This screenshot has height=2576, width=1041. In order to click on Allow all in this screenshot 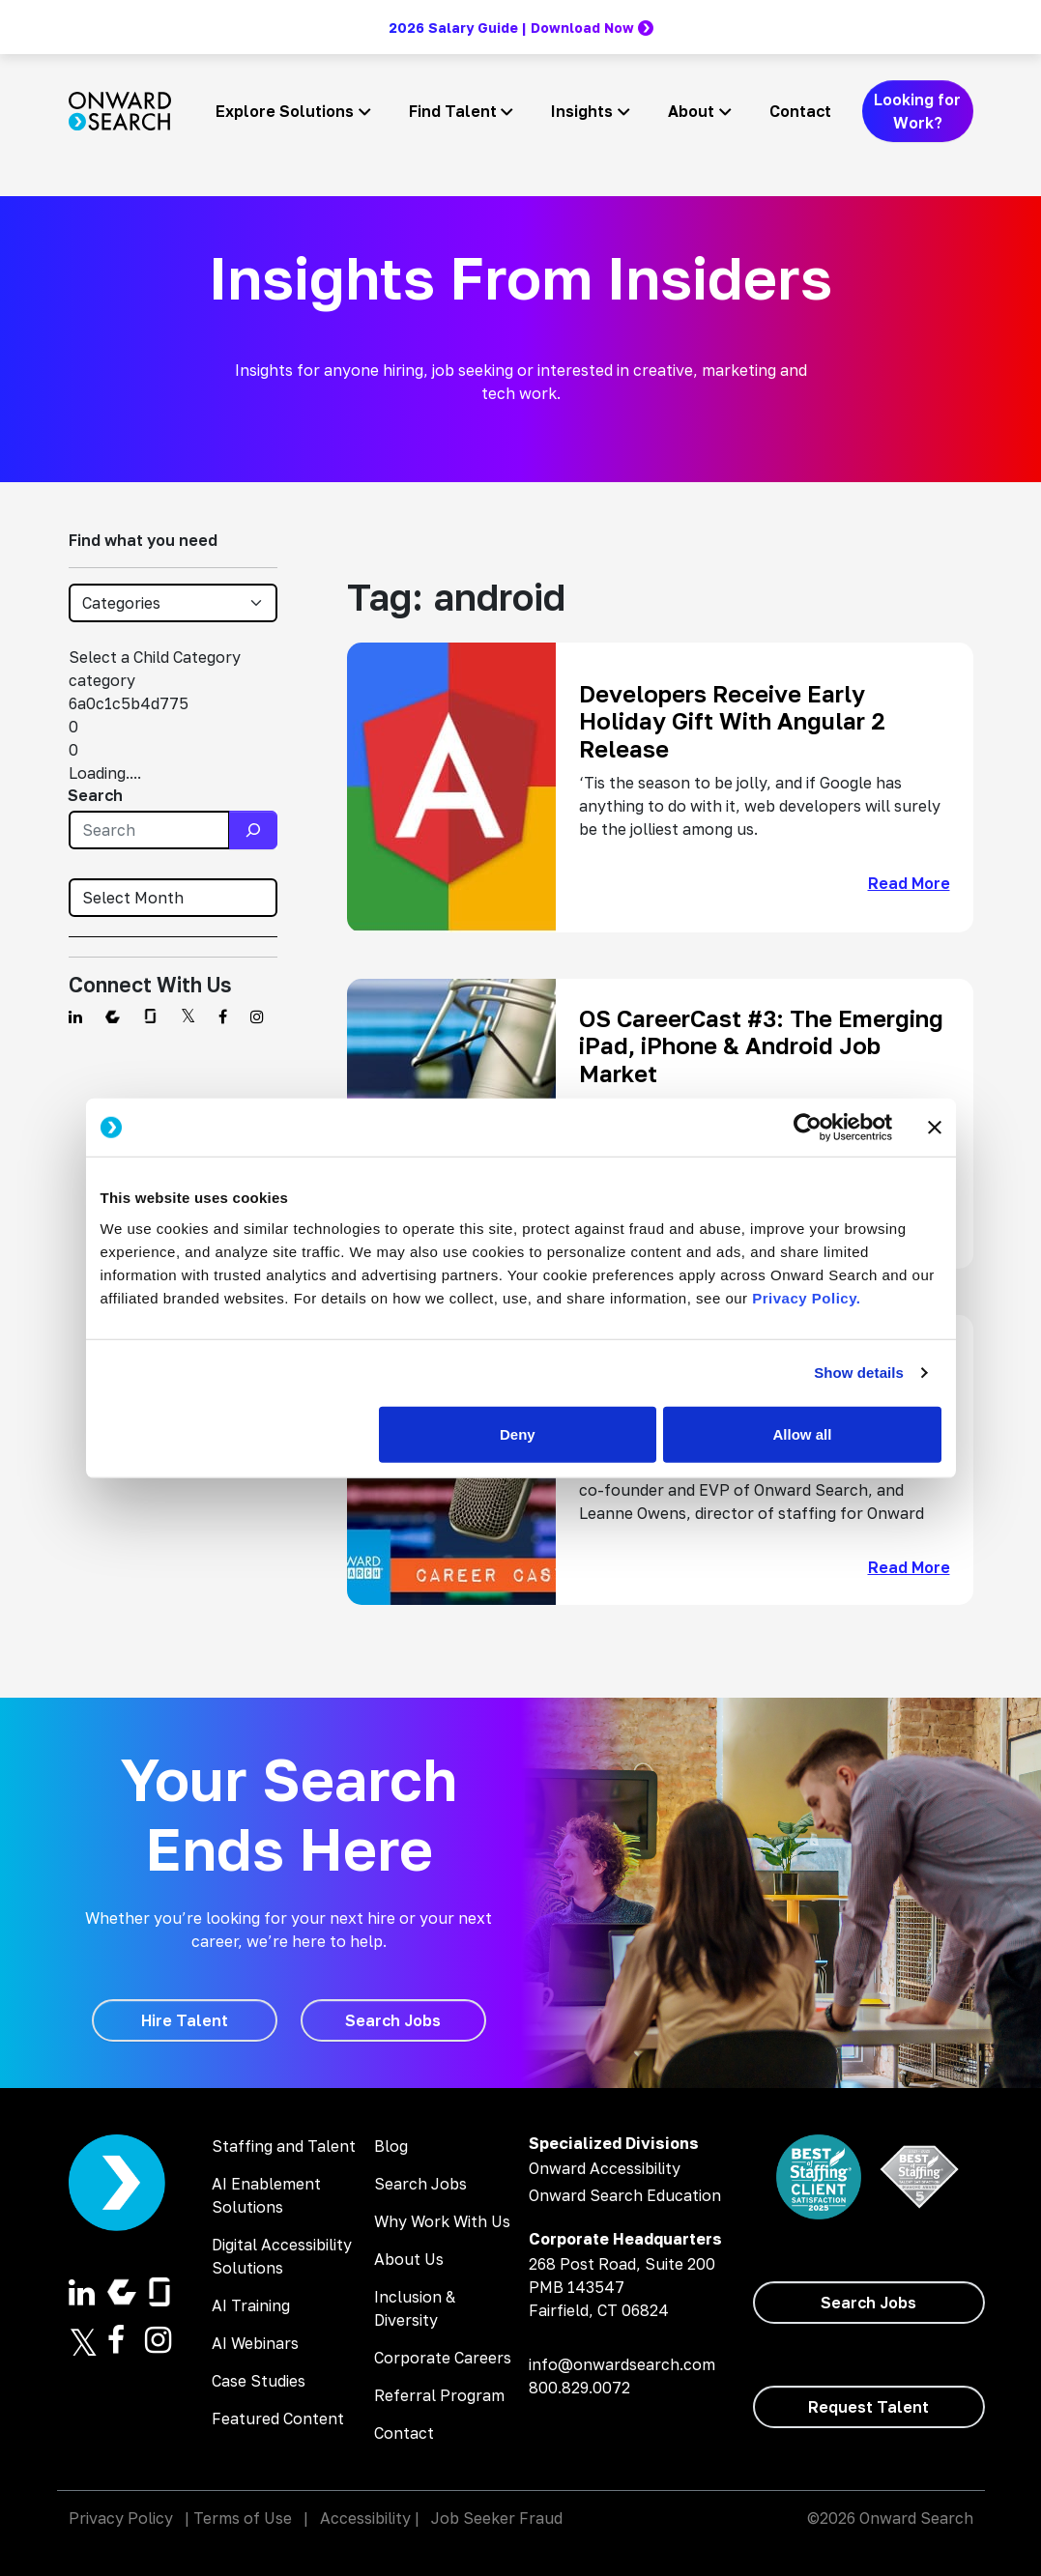, I will do `click(802, 1433)`.